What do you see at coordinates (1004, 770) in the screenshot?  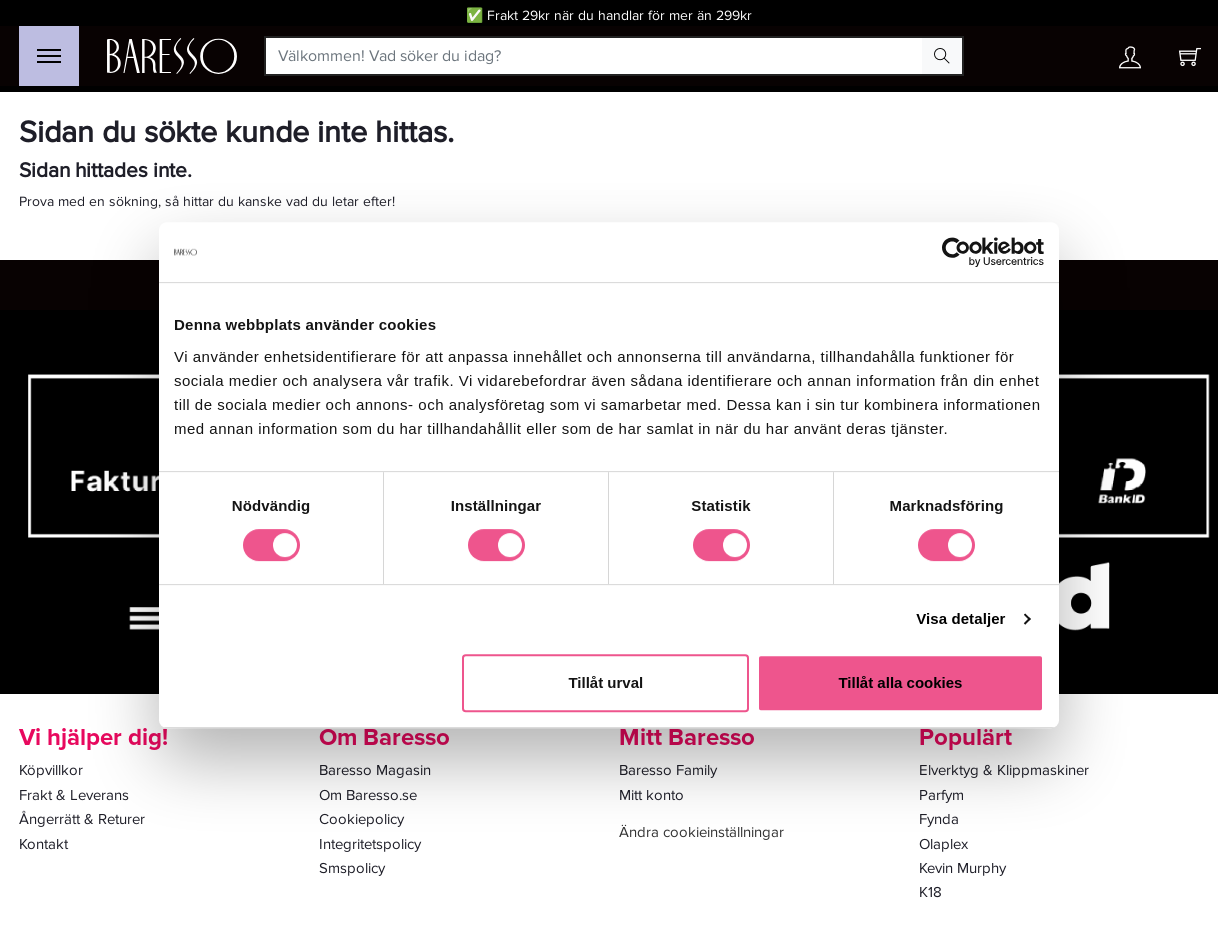 I see `Elverktyg & Klippmaskiner` at bounding box center [1004, 770].